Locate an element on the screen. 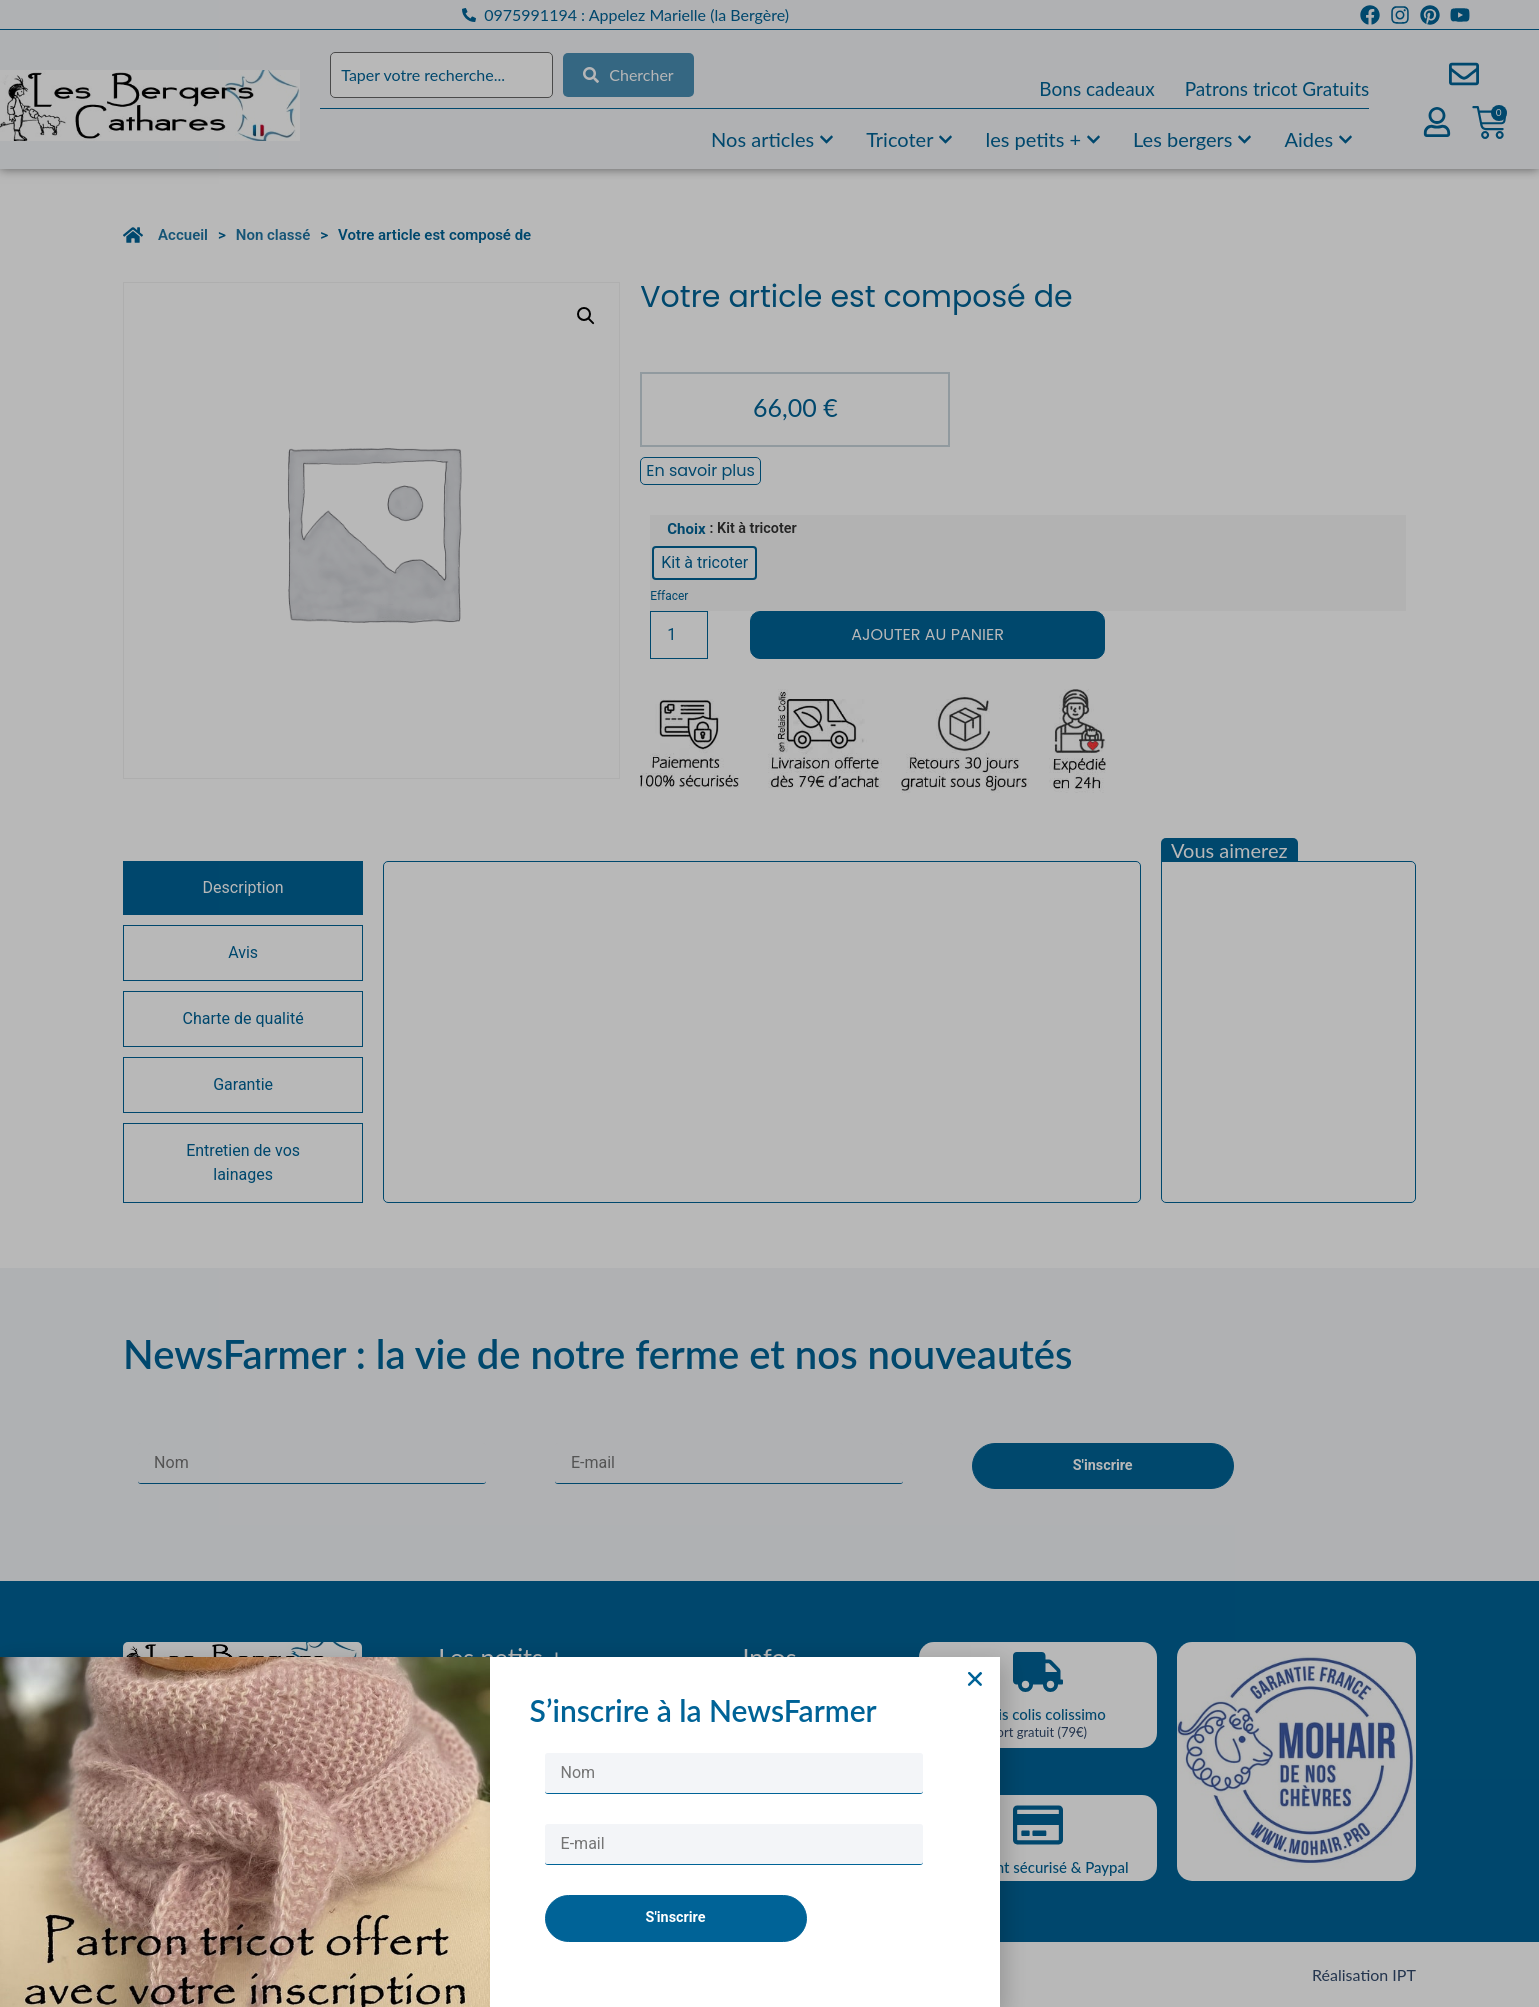  [E-mail] is located at coordinates (734, 1875).